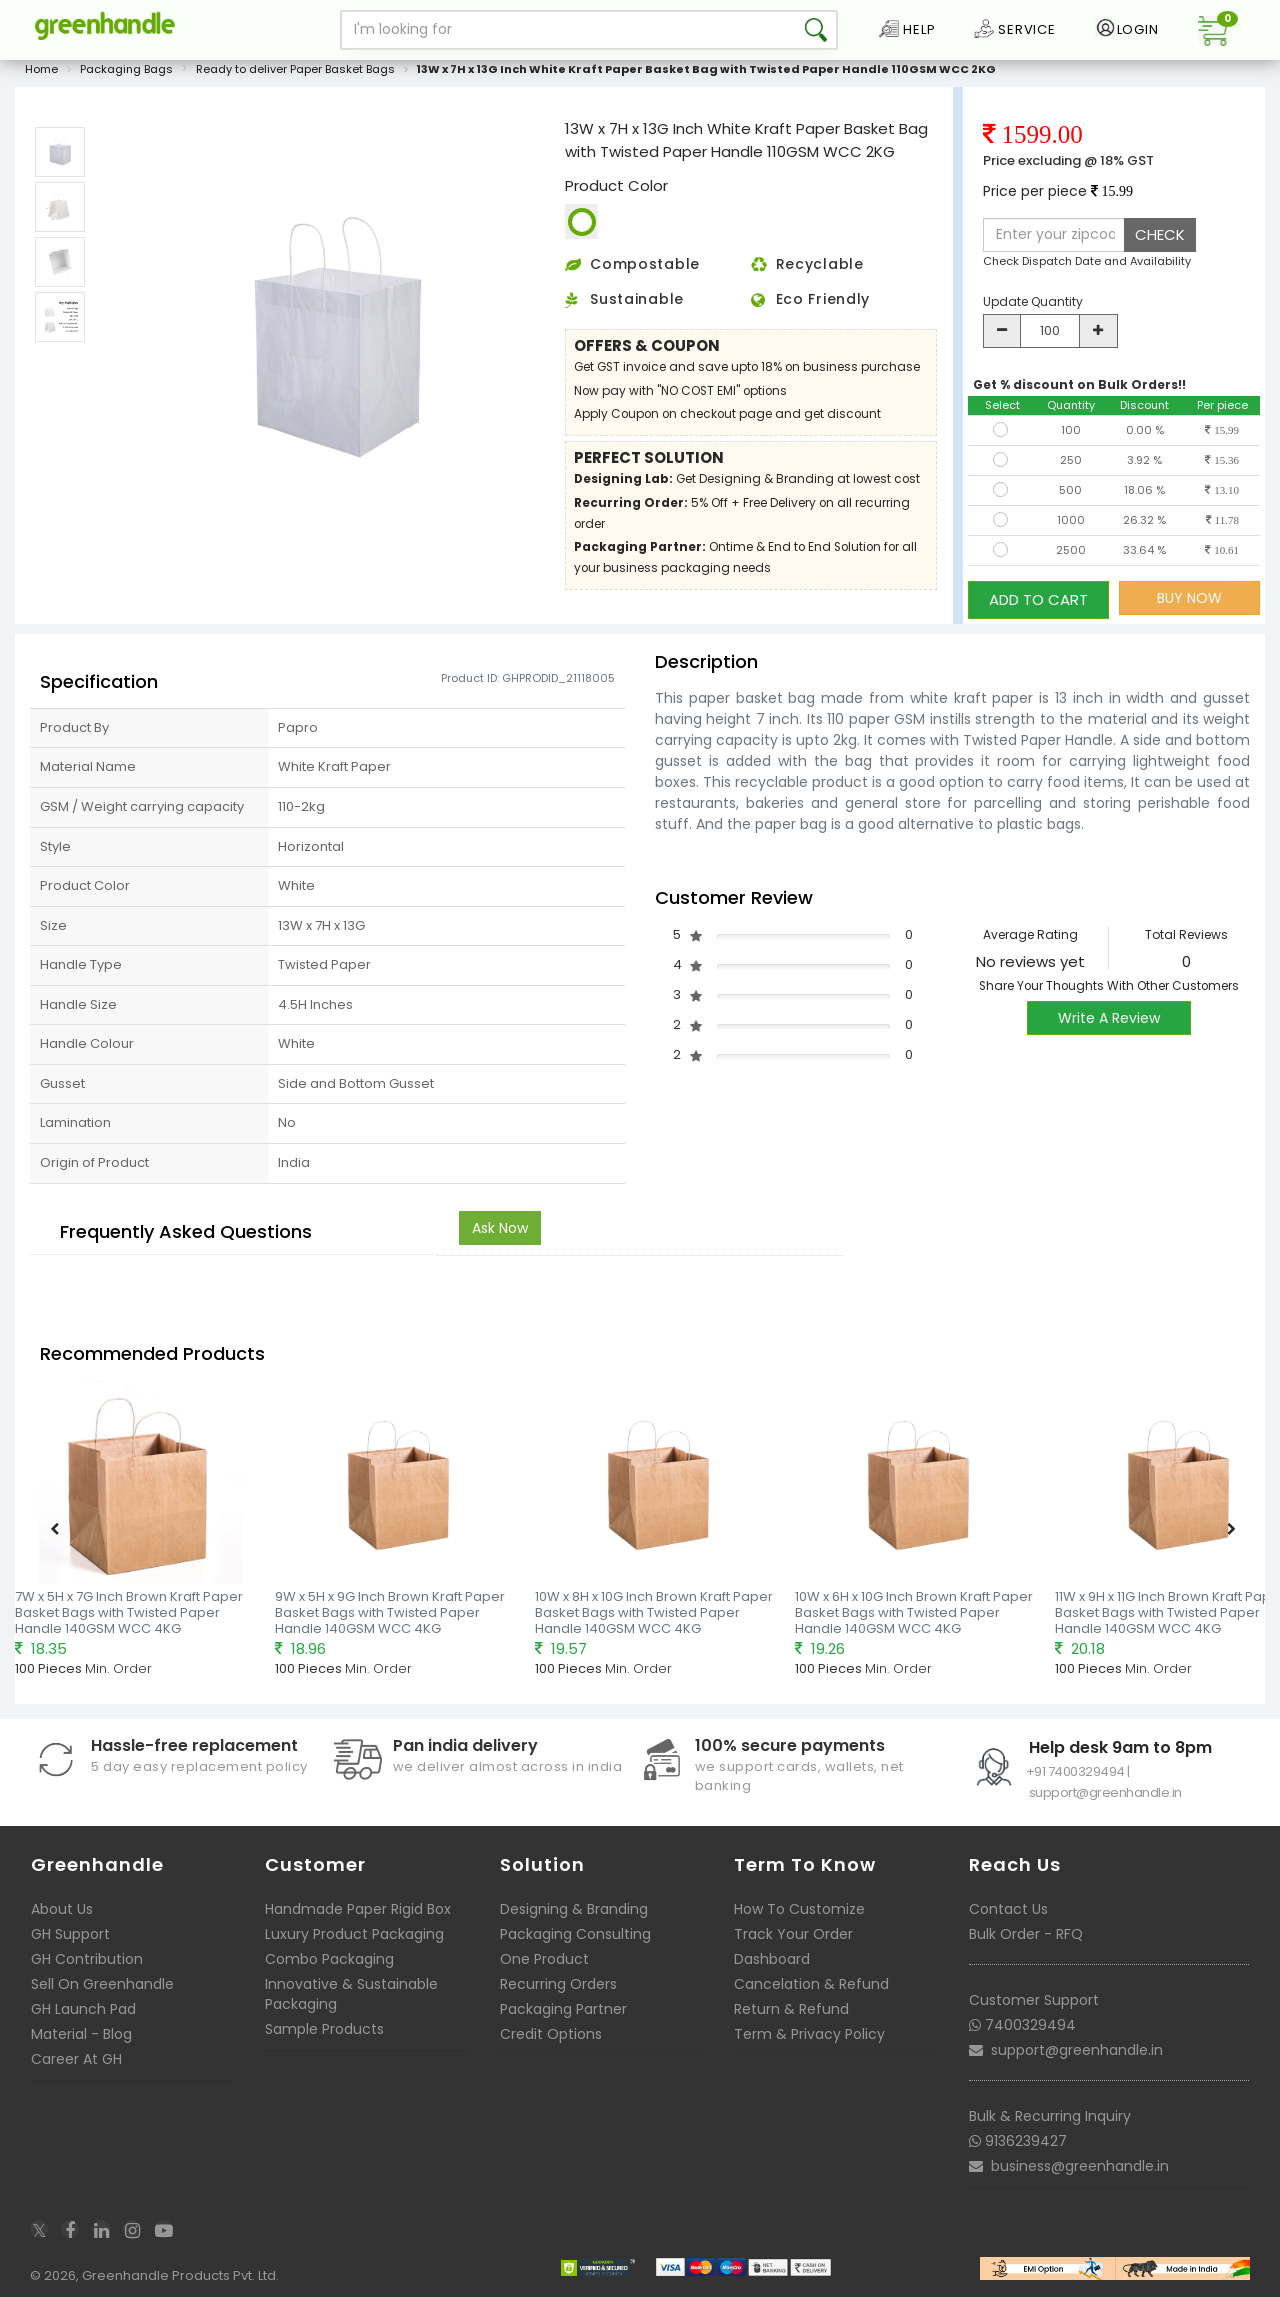 This screenshot has width=1280, height=2297. I want to click on Bulk Order - RFQ, so click(1026, 1936).